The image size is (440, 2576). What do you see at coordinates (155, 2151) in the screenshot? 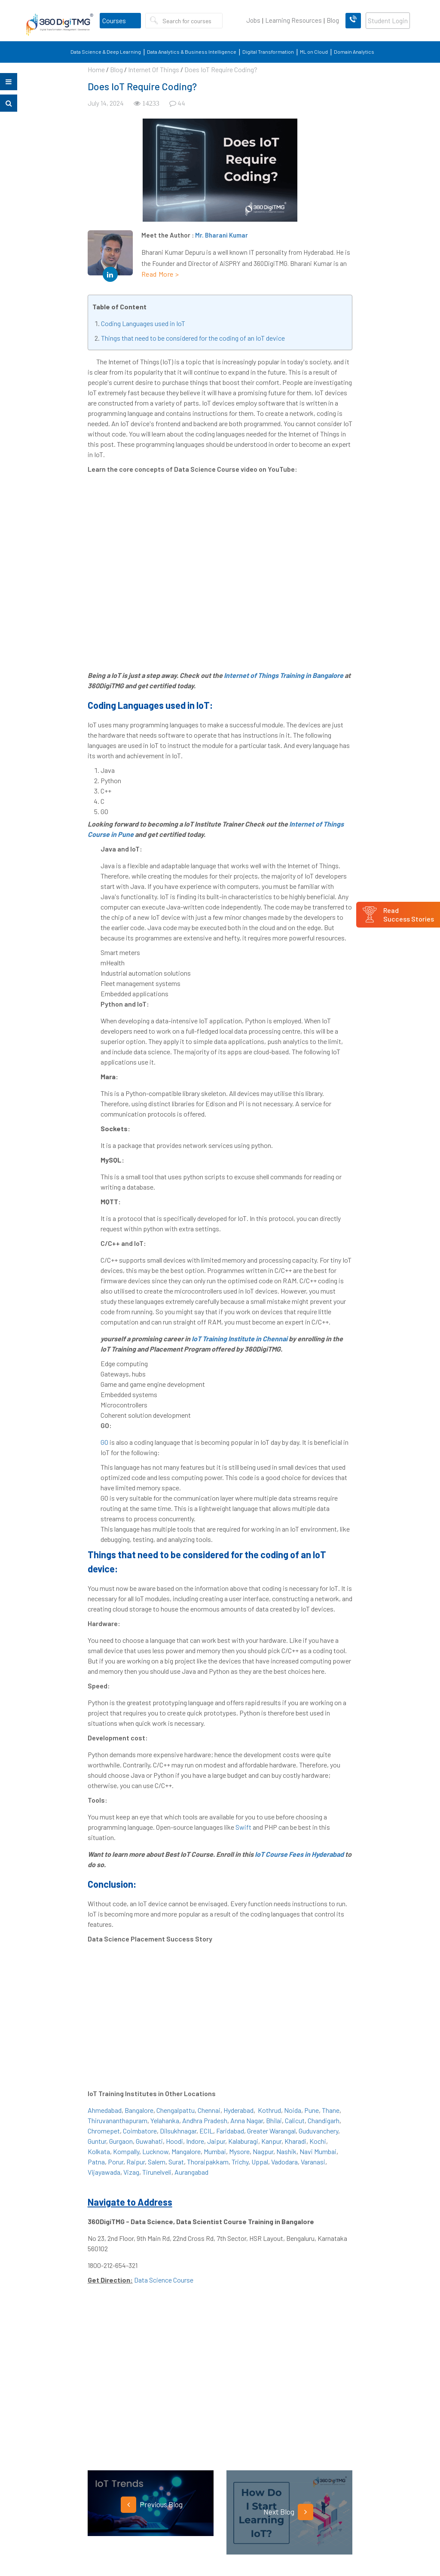
I see `Lucknow` at bounding box center [155, 2151].